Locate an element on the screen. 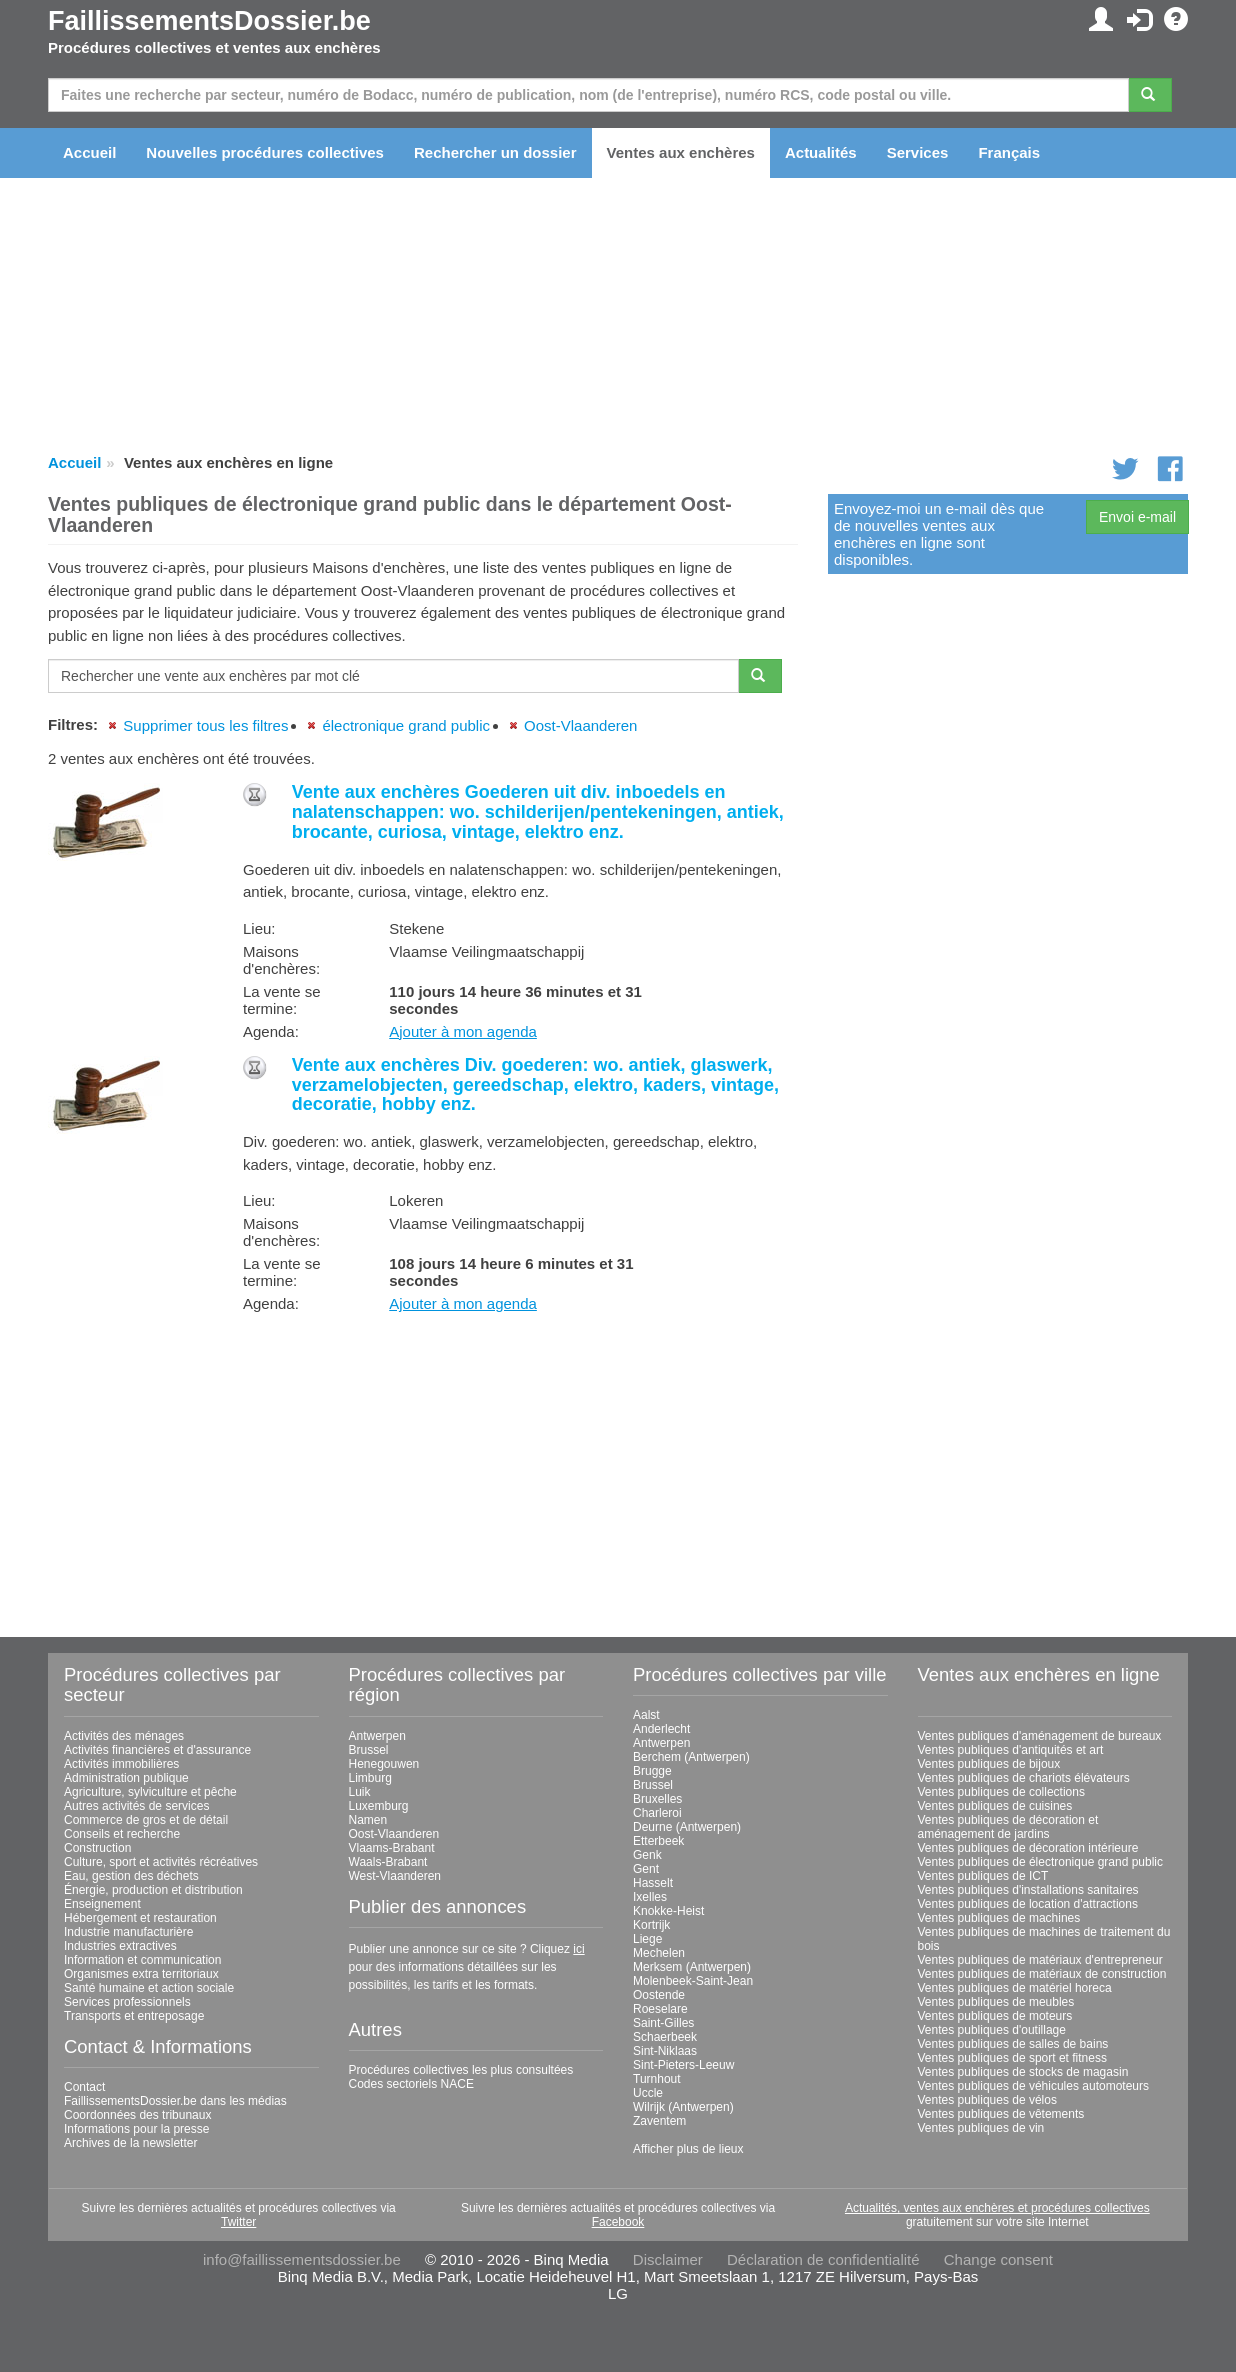 The image size is (1236, 2372). Antwerpen is located at coordinates (377, 1736).